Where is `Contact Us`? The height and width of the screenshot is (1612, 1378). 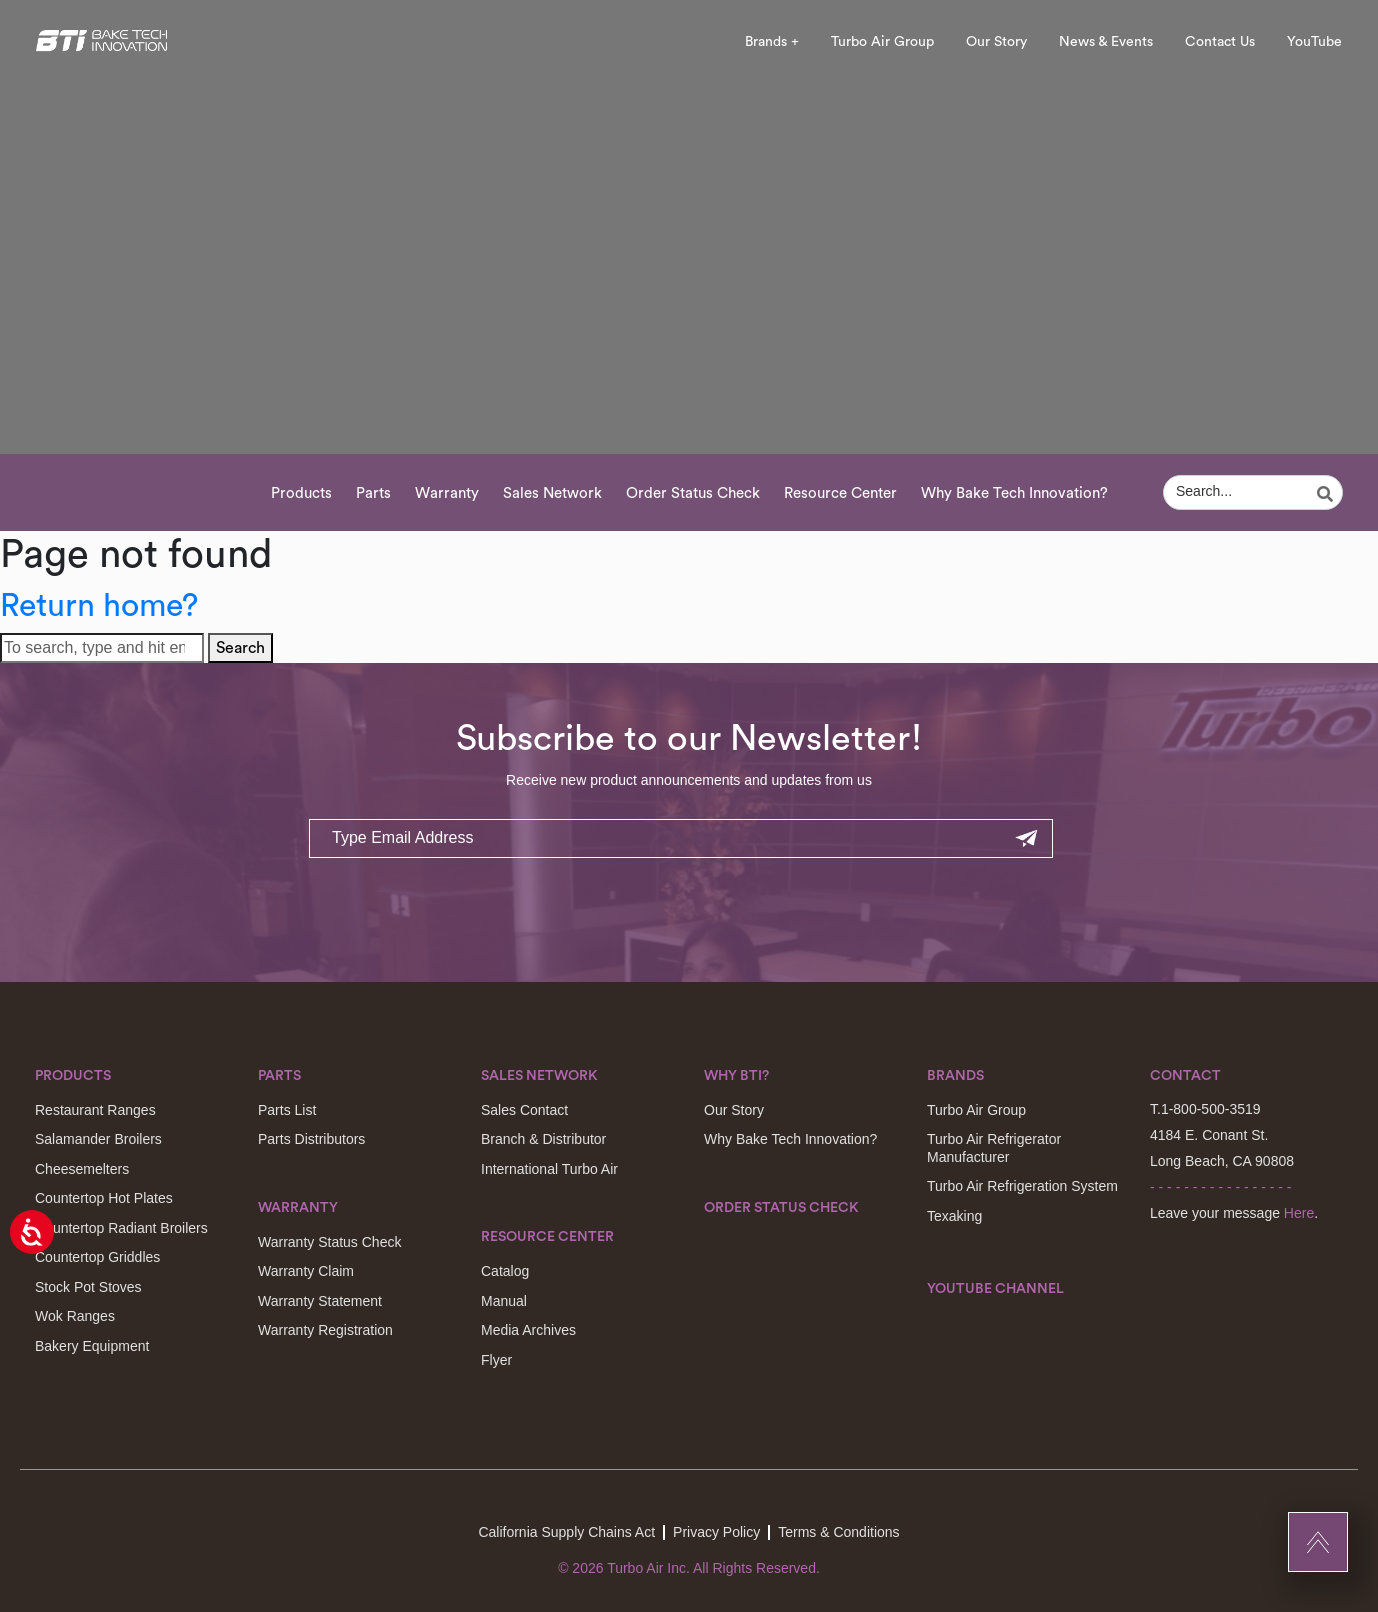 Contact Us is located at coordinates (1220, 42).